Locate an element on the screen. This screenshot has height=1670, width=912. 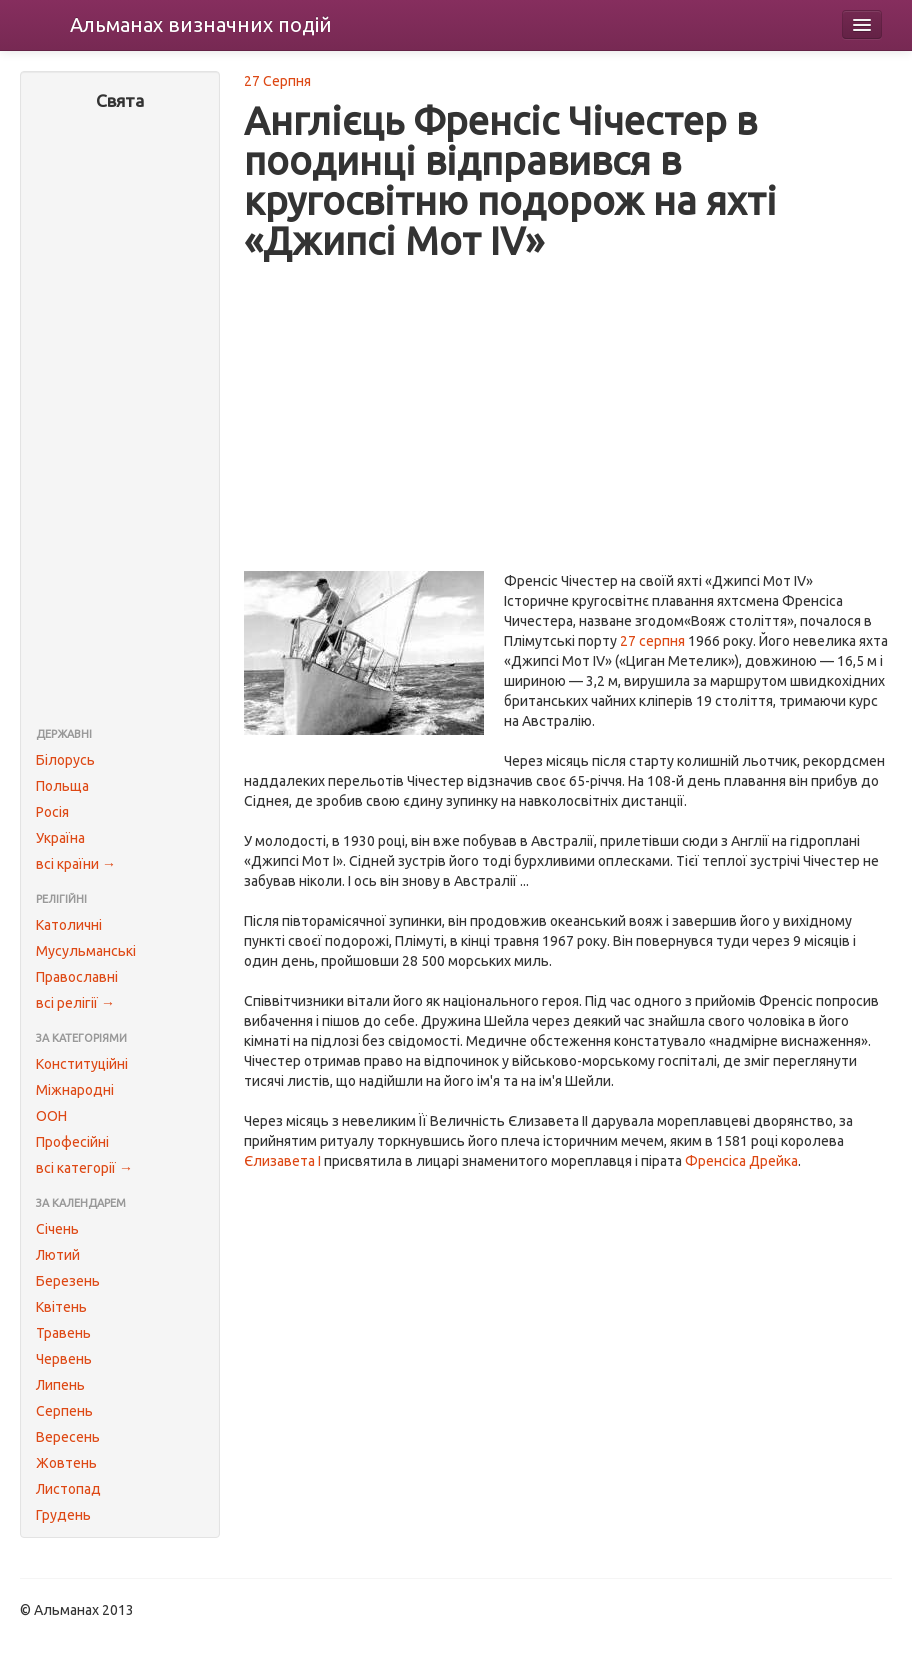
Росія is located at coordinates (52, 812).